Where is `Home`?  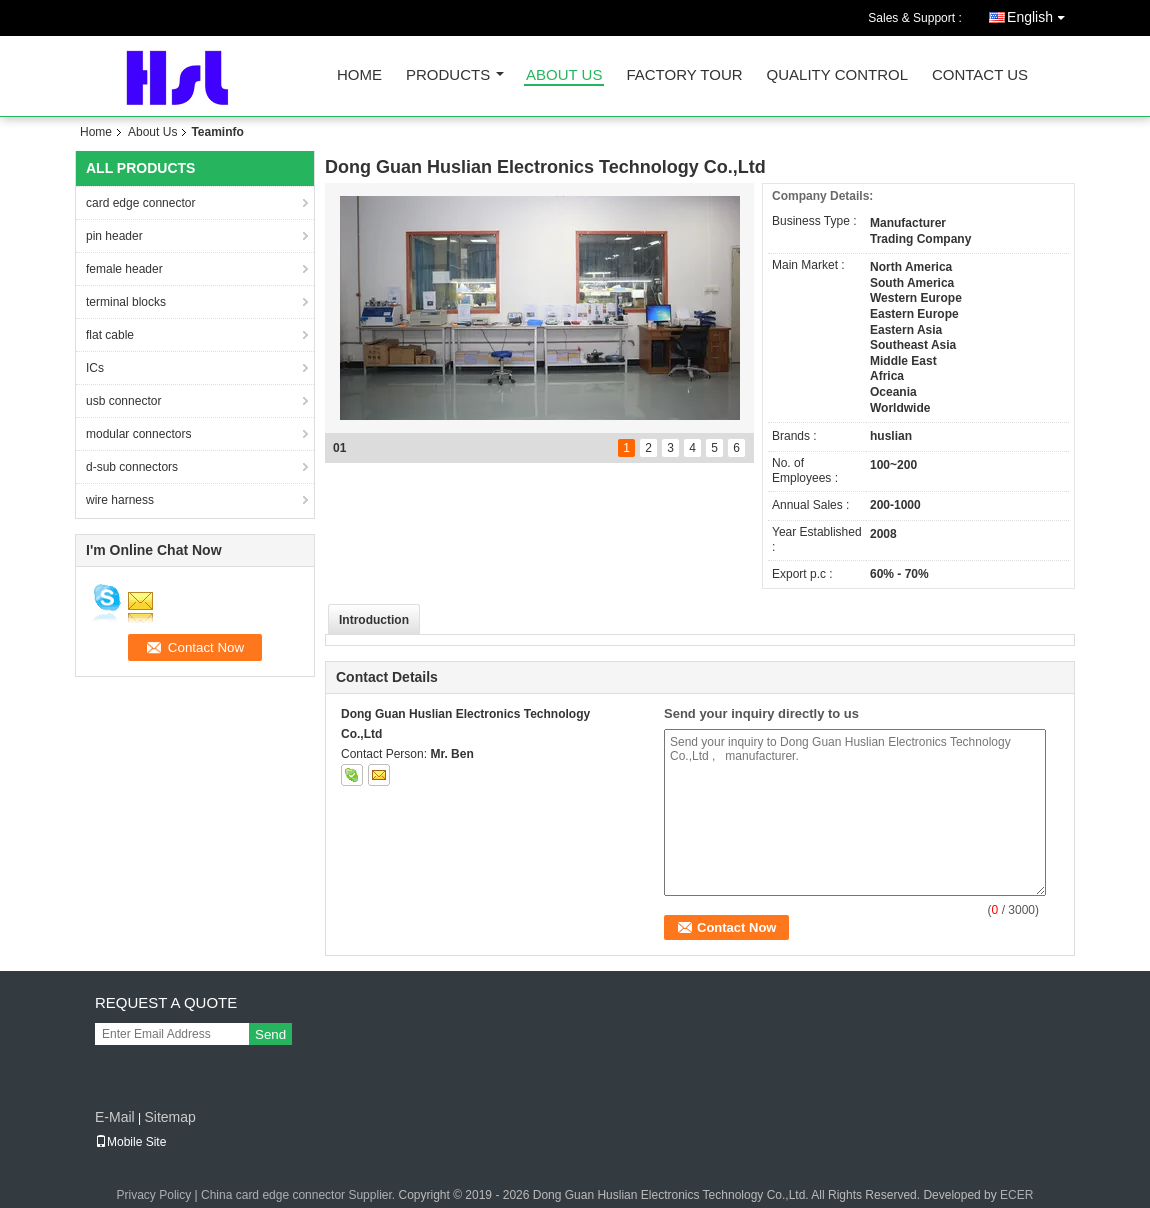 Home is located at coordinates (359, 75).